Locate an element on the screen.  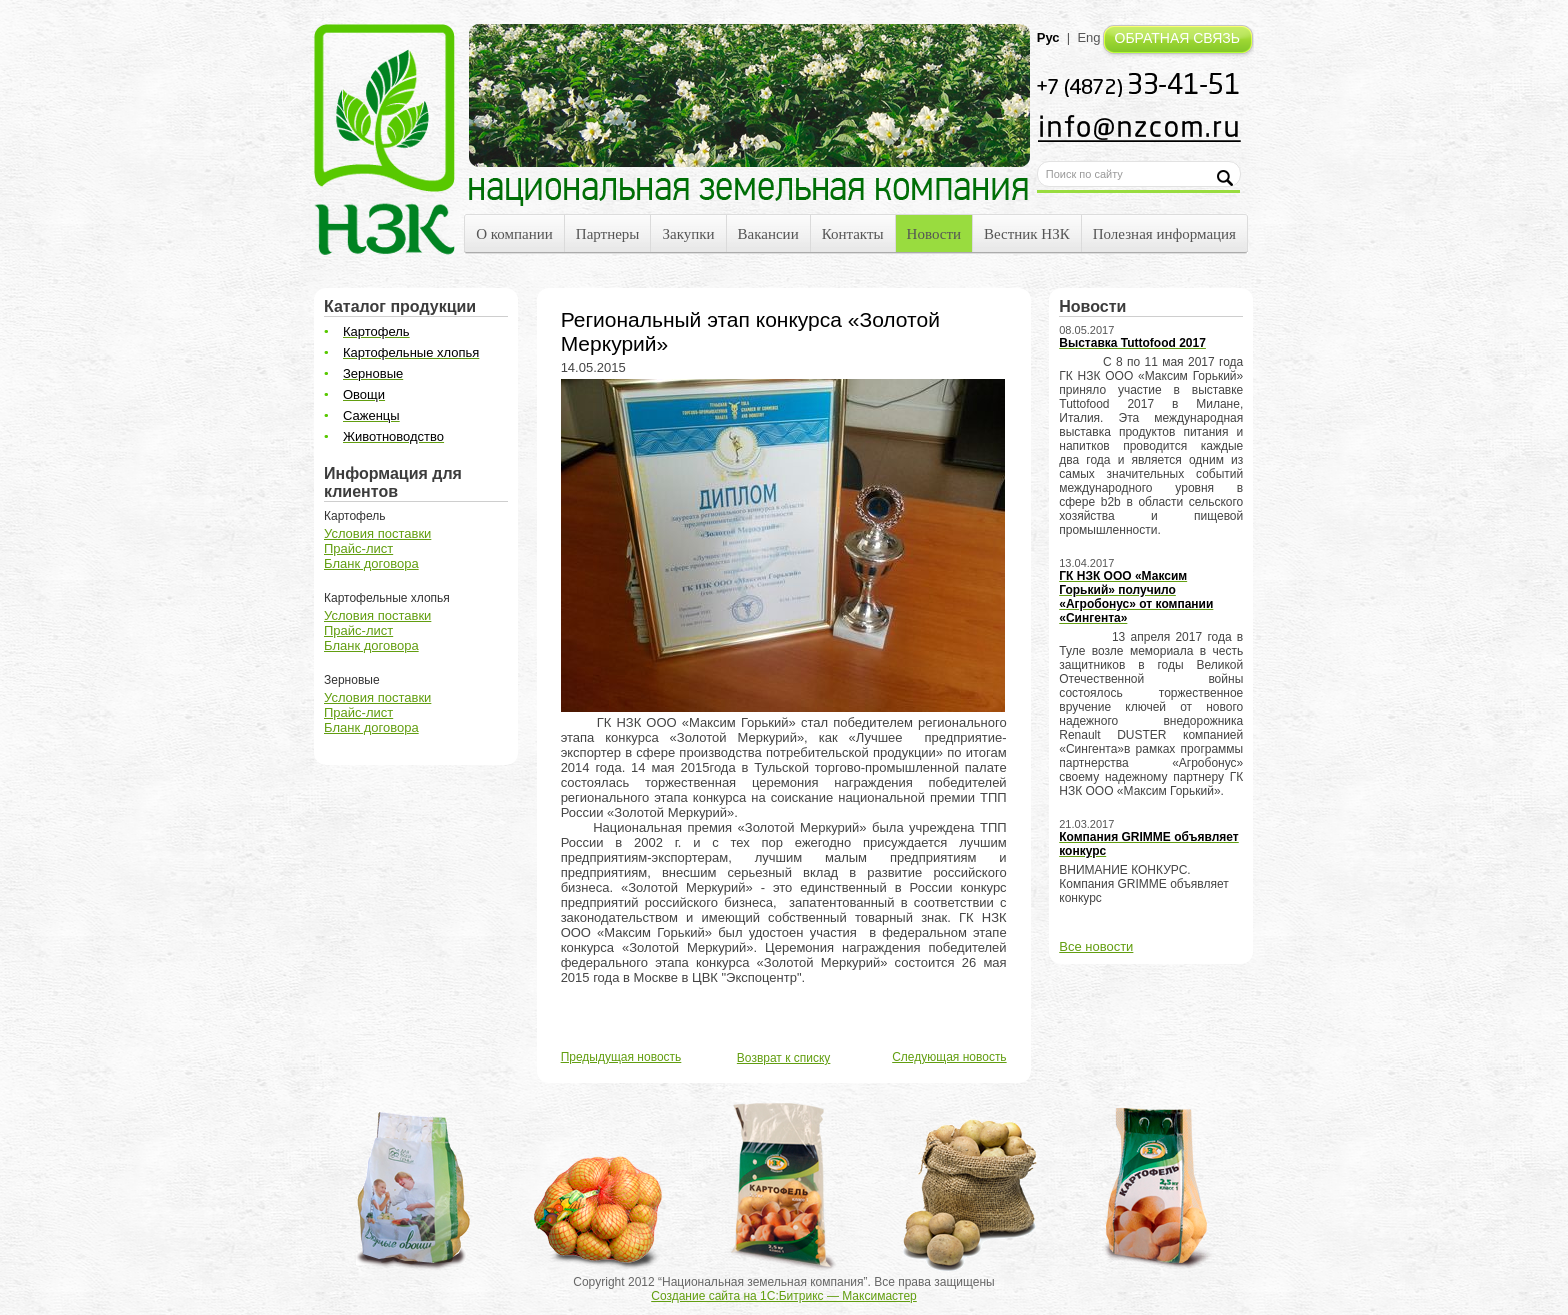
Бланк договора is located at coordinates (371, 563).